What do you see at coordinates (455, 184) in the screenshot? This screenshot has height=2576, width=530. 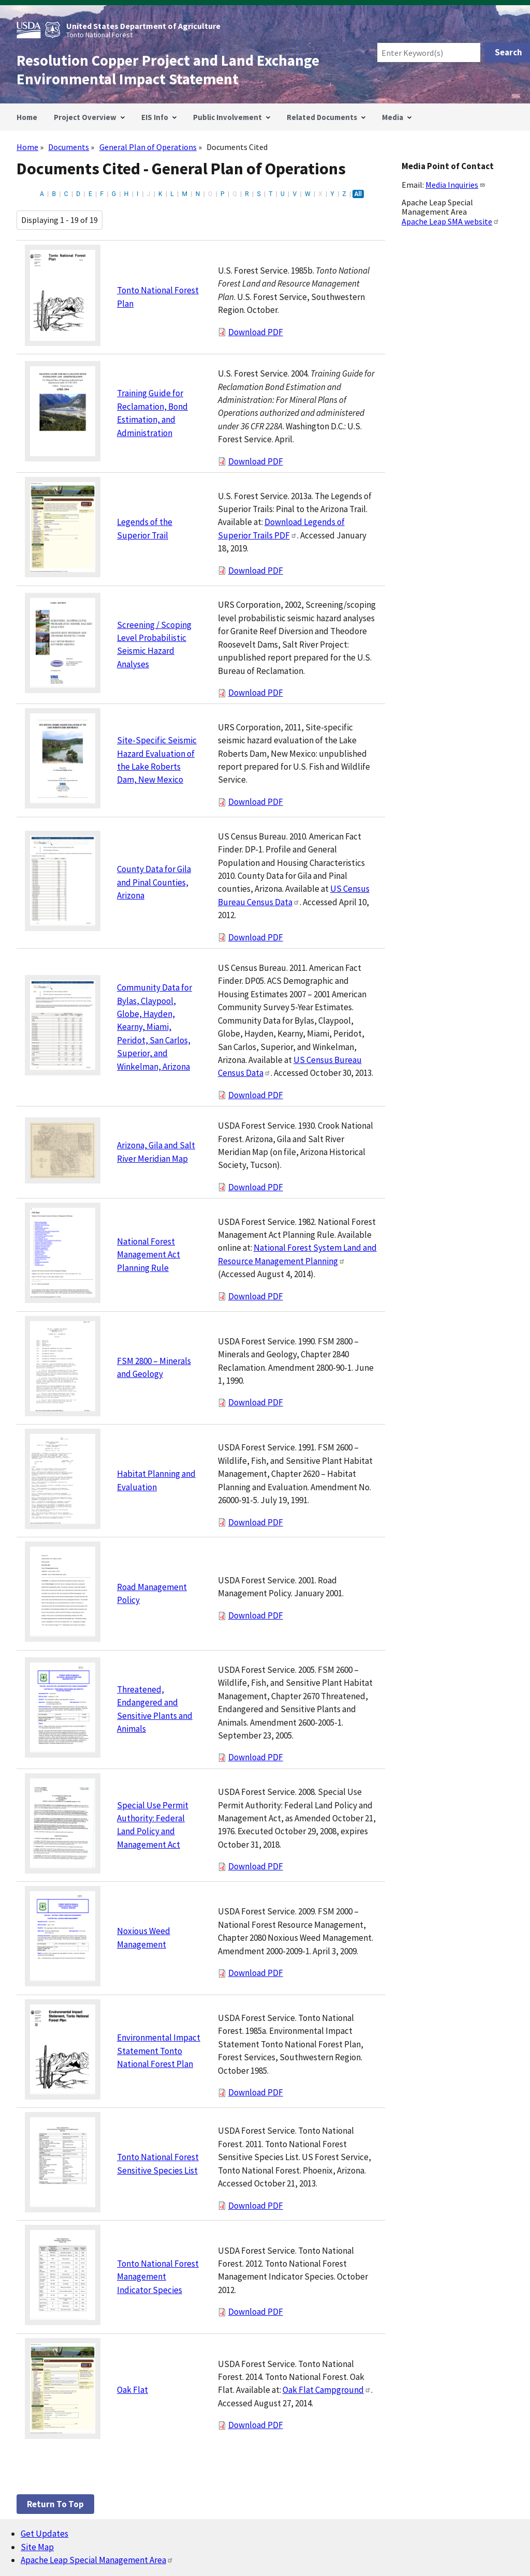 I see `Media Inquiries` at bounding box center [455, 184].